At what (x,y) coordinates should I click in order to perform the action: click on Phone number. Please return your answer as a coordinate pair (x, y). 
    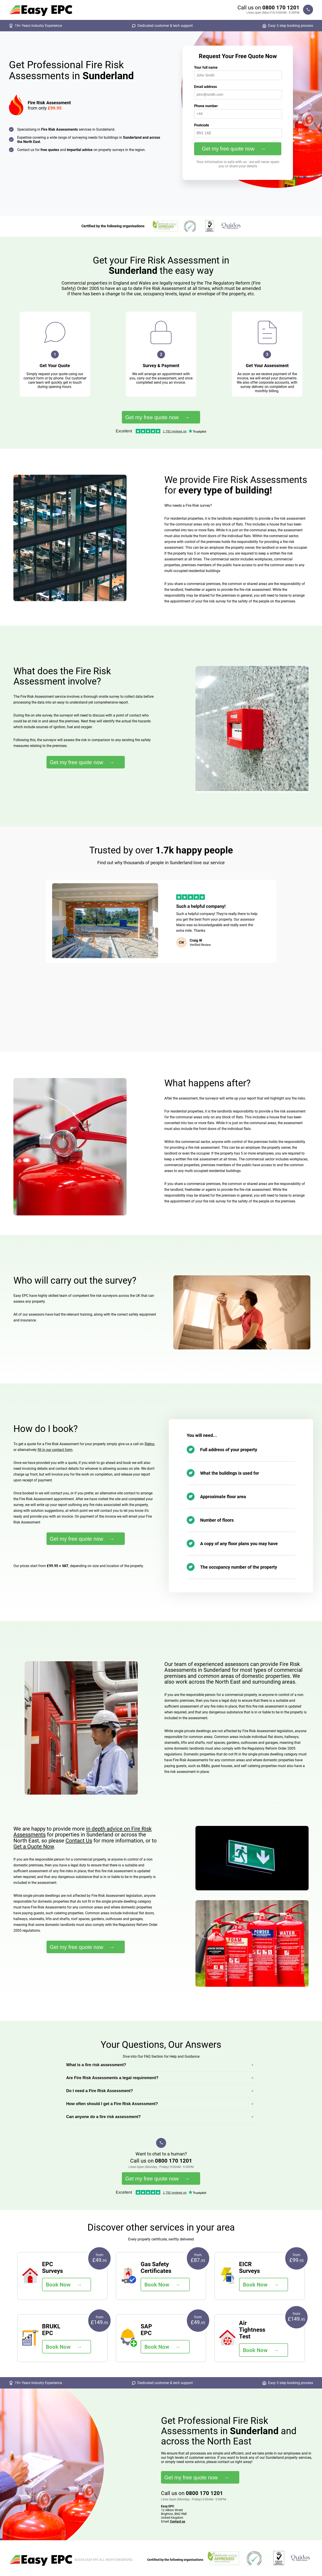
    Looking at the image, I should click on (206, 106).